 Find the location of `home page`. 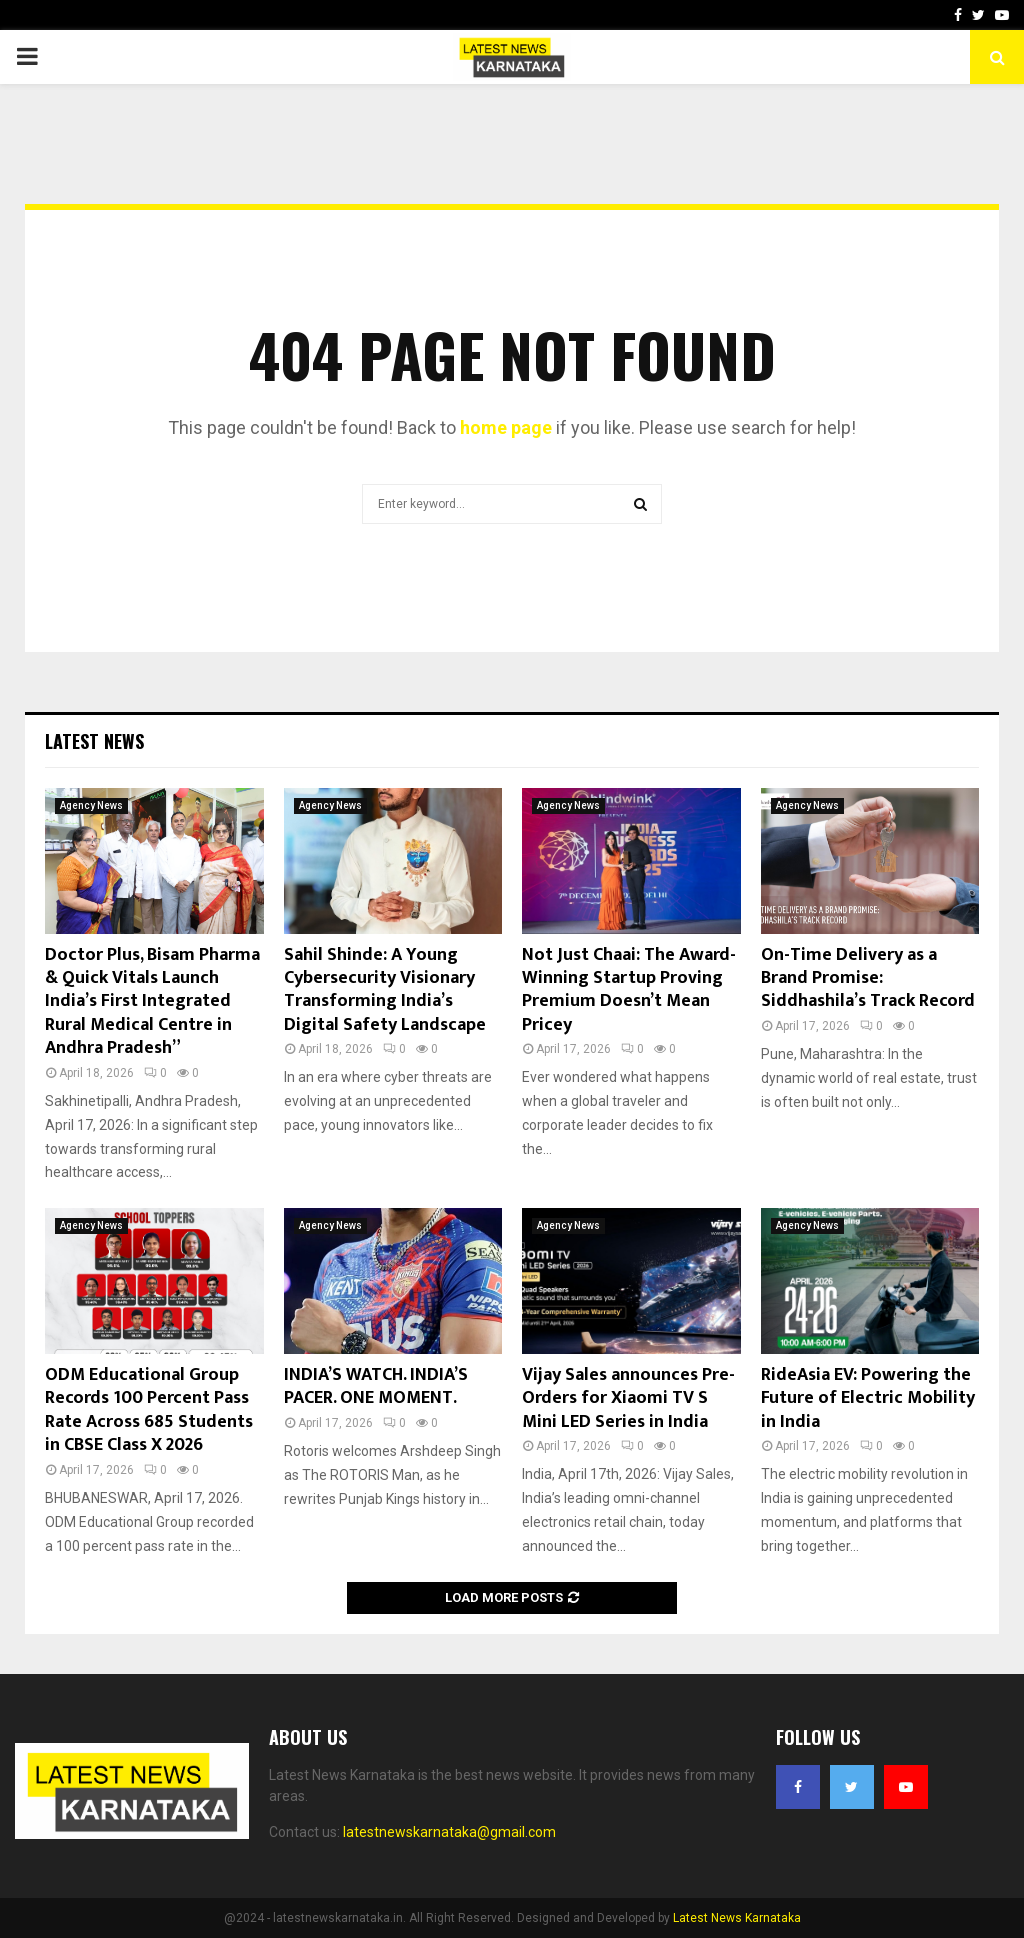

home page is located at coordinates (506, 427).